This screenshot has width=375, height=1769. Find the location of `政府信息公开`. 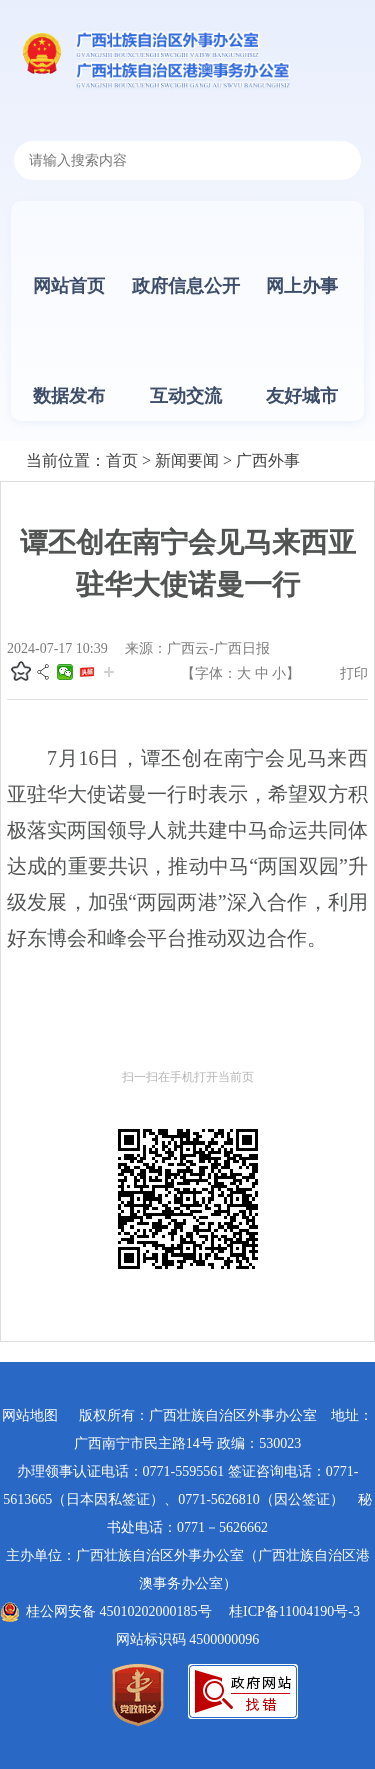

政府信息公开 is located at coordinates (186, 286).